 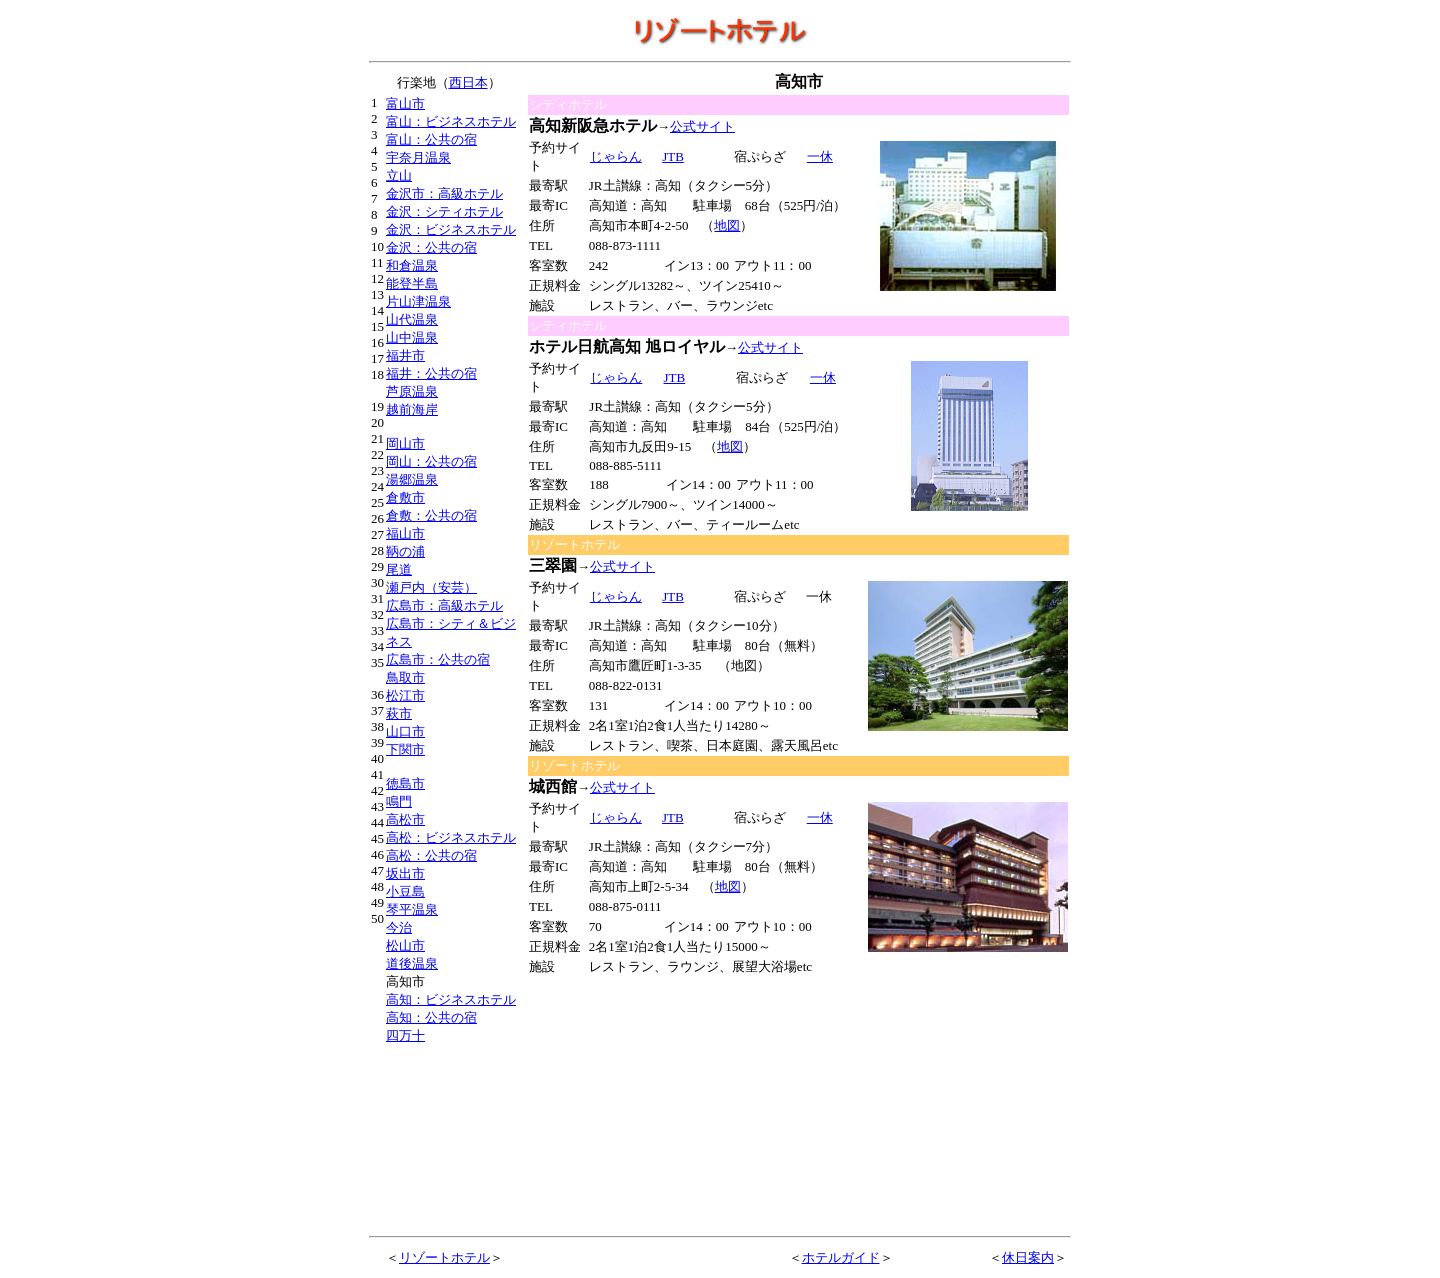 I want to click on 金沢：公共の宿, so click(x=431, y=247).